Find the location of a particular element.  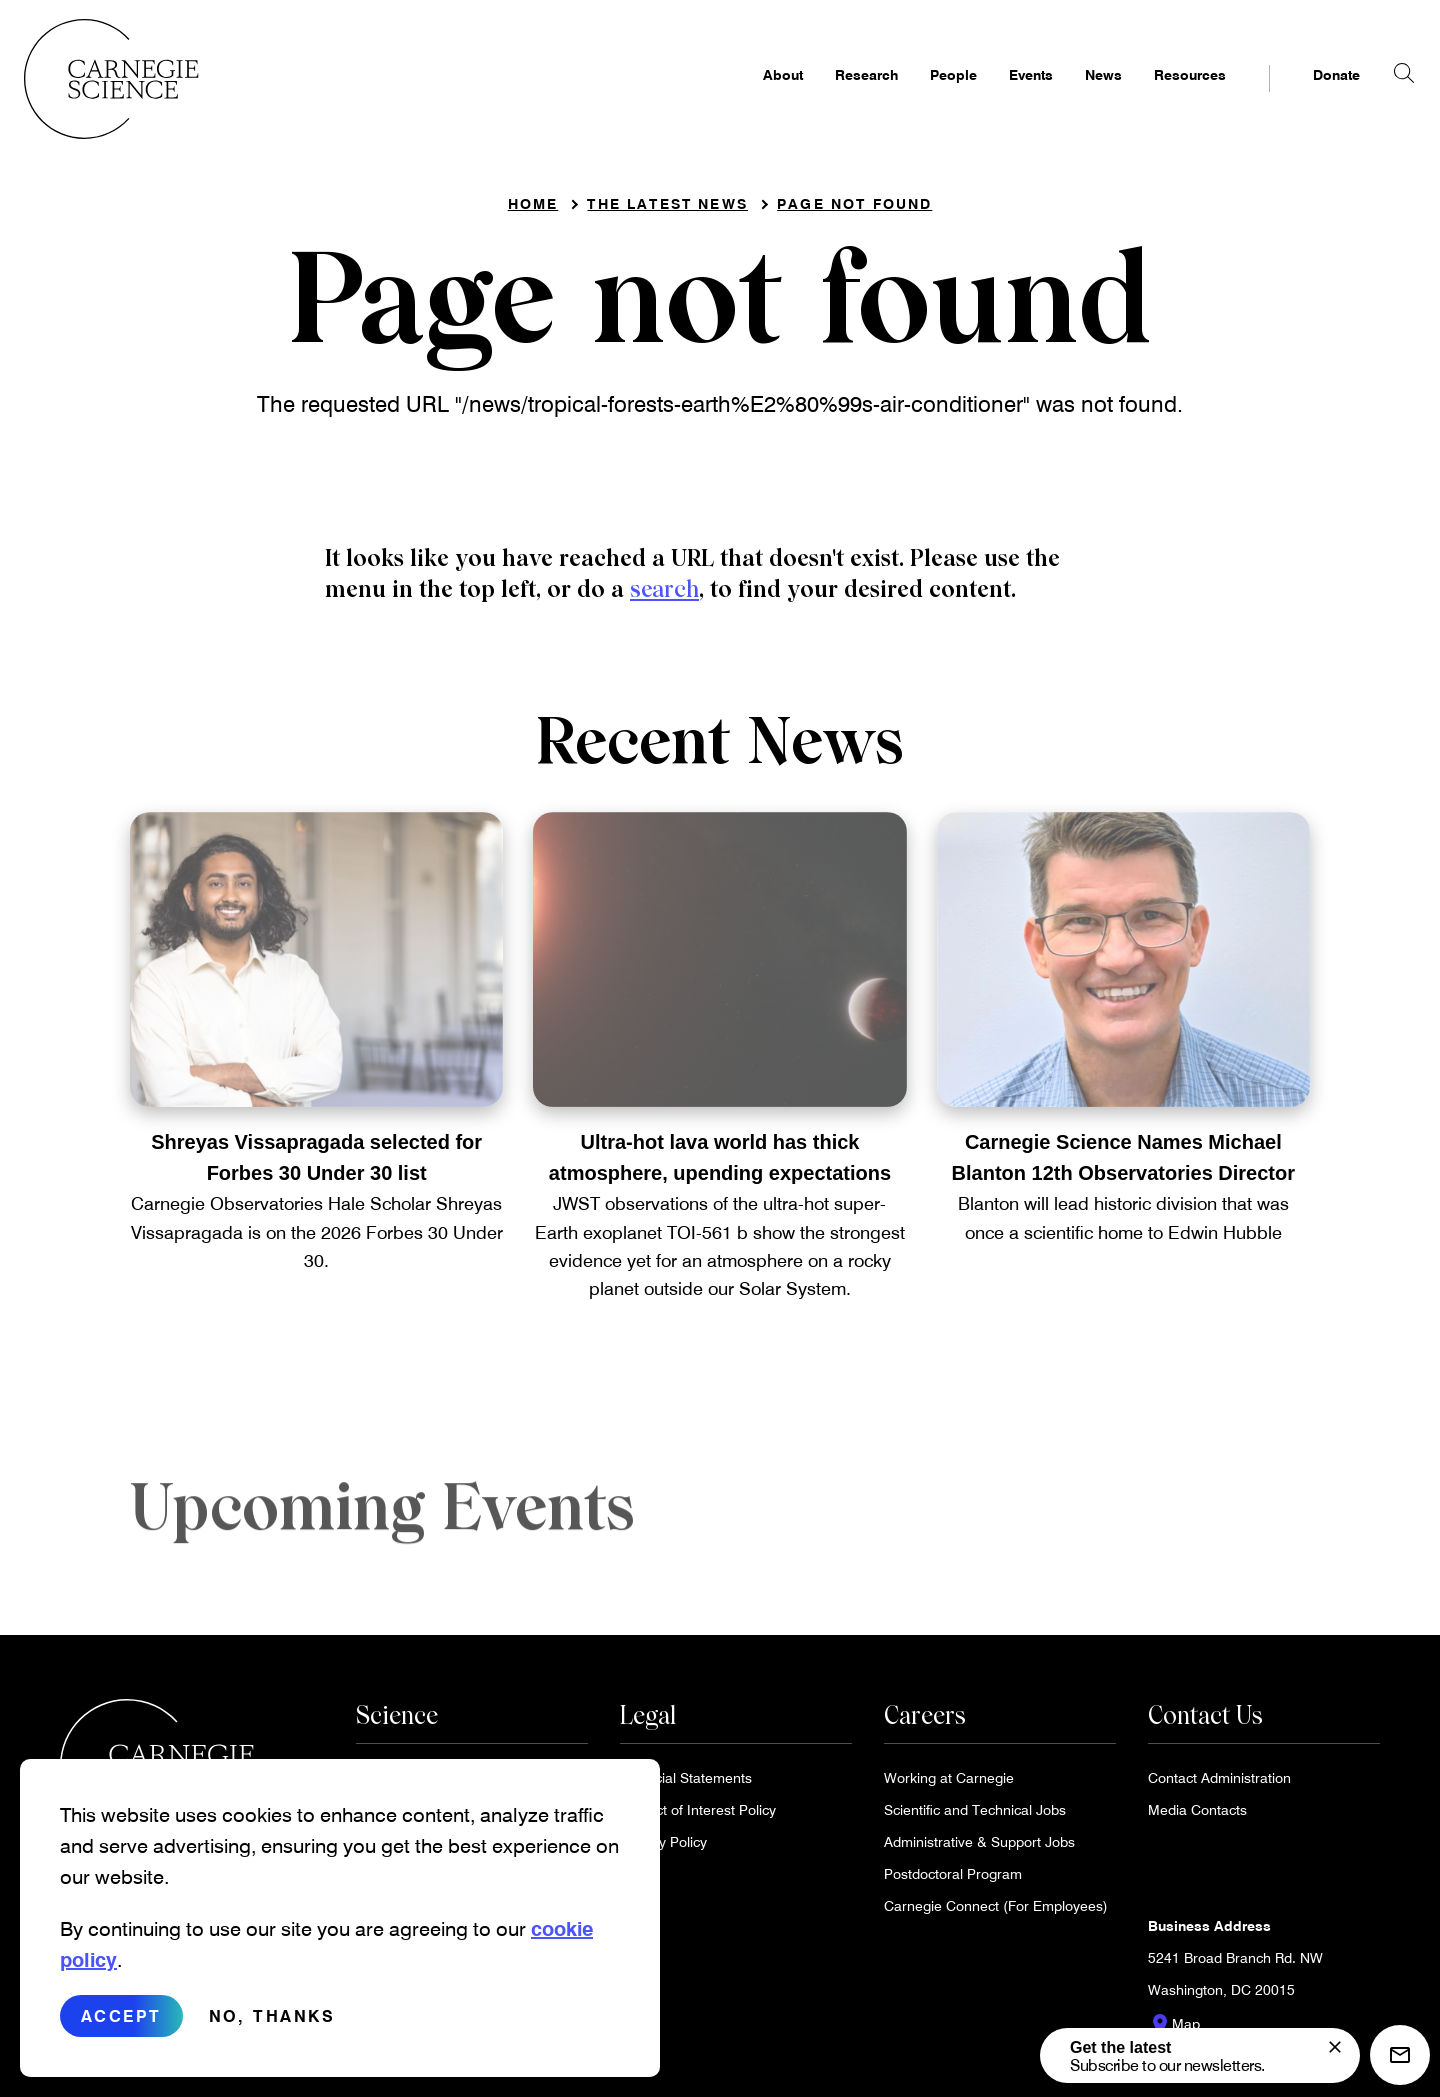

Conflict of Interest Policy is located at coordinates (698, 1817).